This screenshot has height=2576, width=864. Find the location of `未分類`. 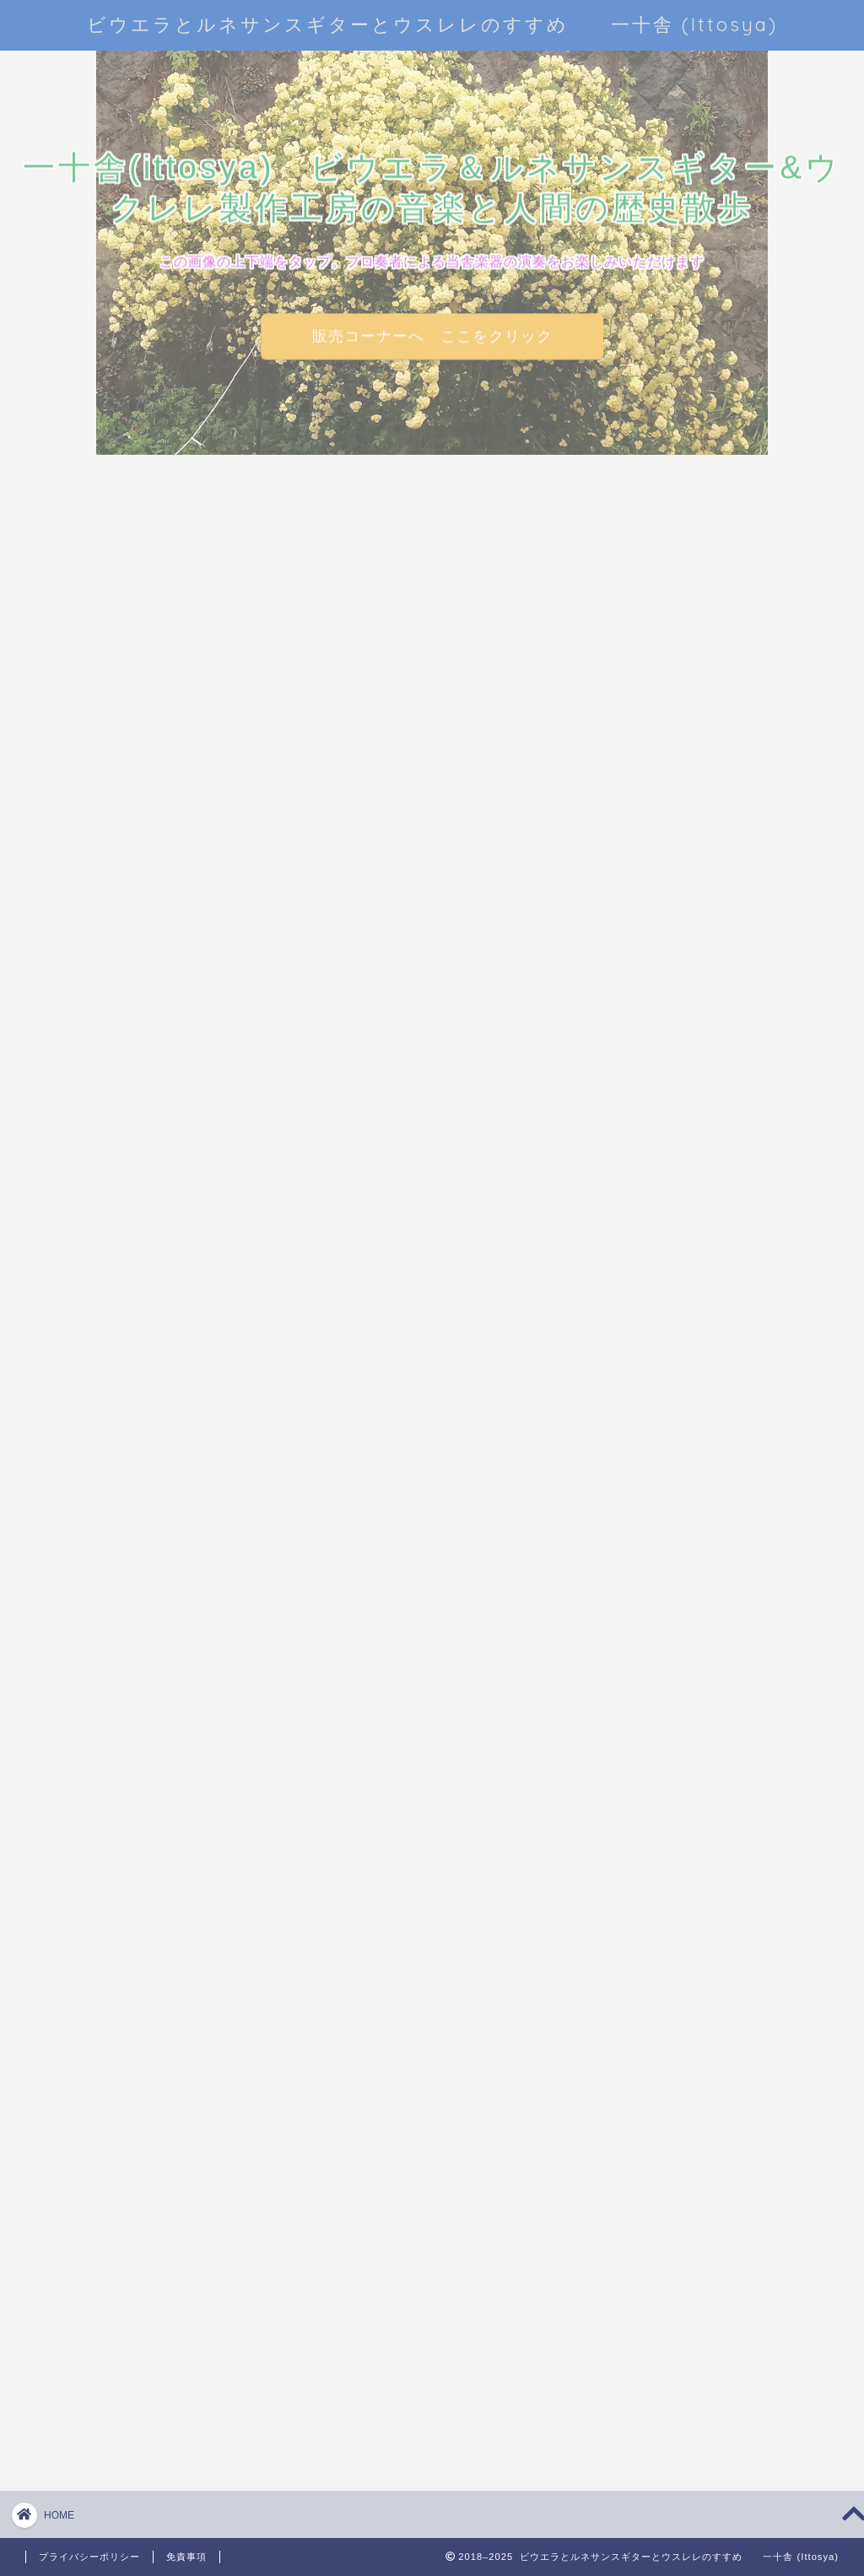

未分類 is located at coordinates (660, 1700).